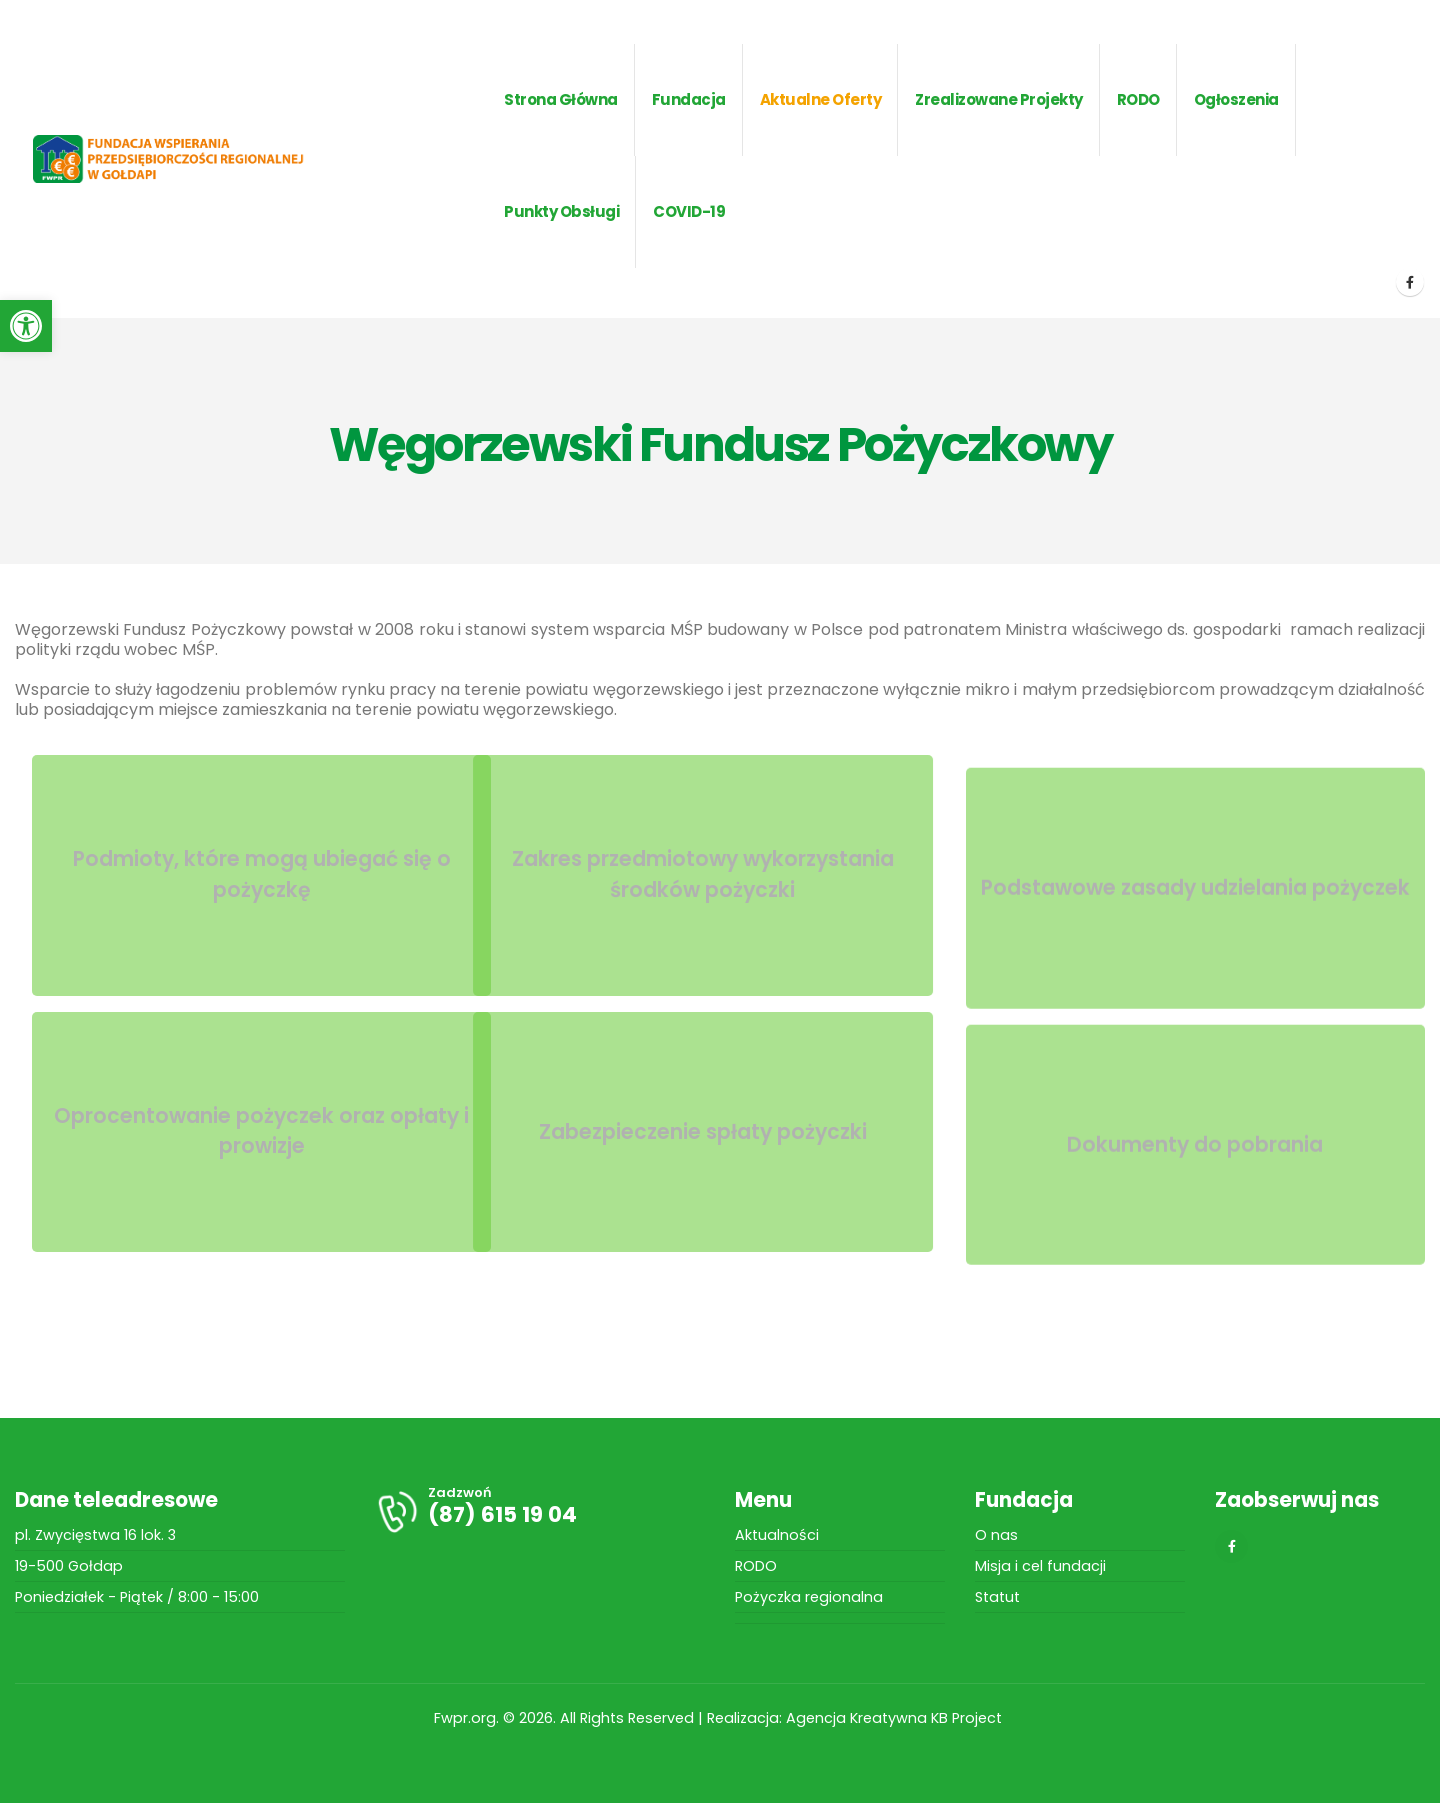  I want to click on [Facebook], so click(1410, 282).